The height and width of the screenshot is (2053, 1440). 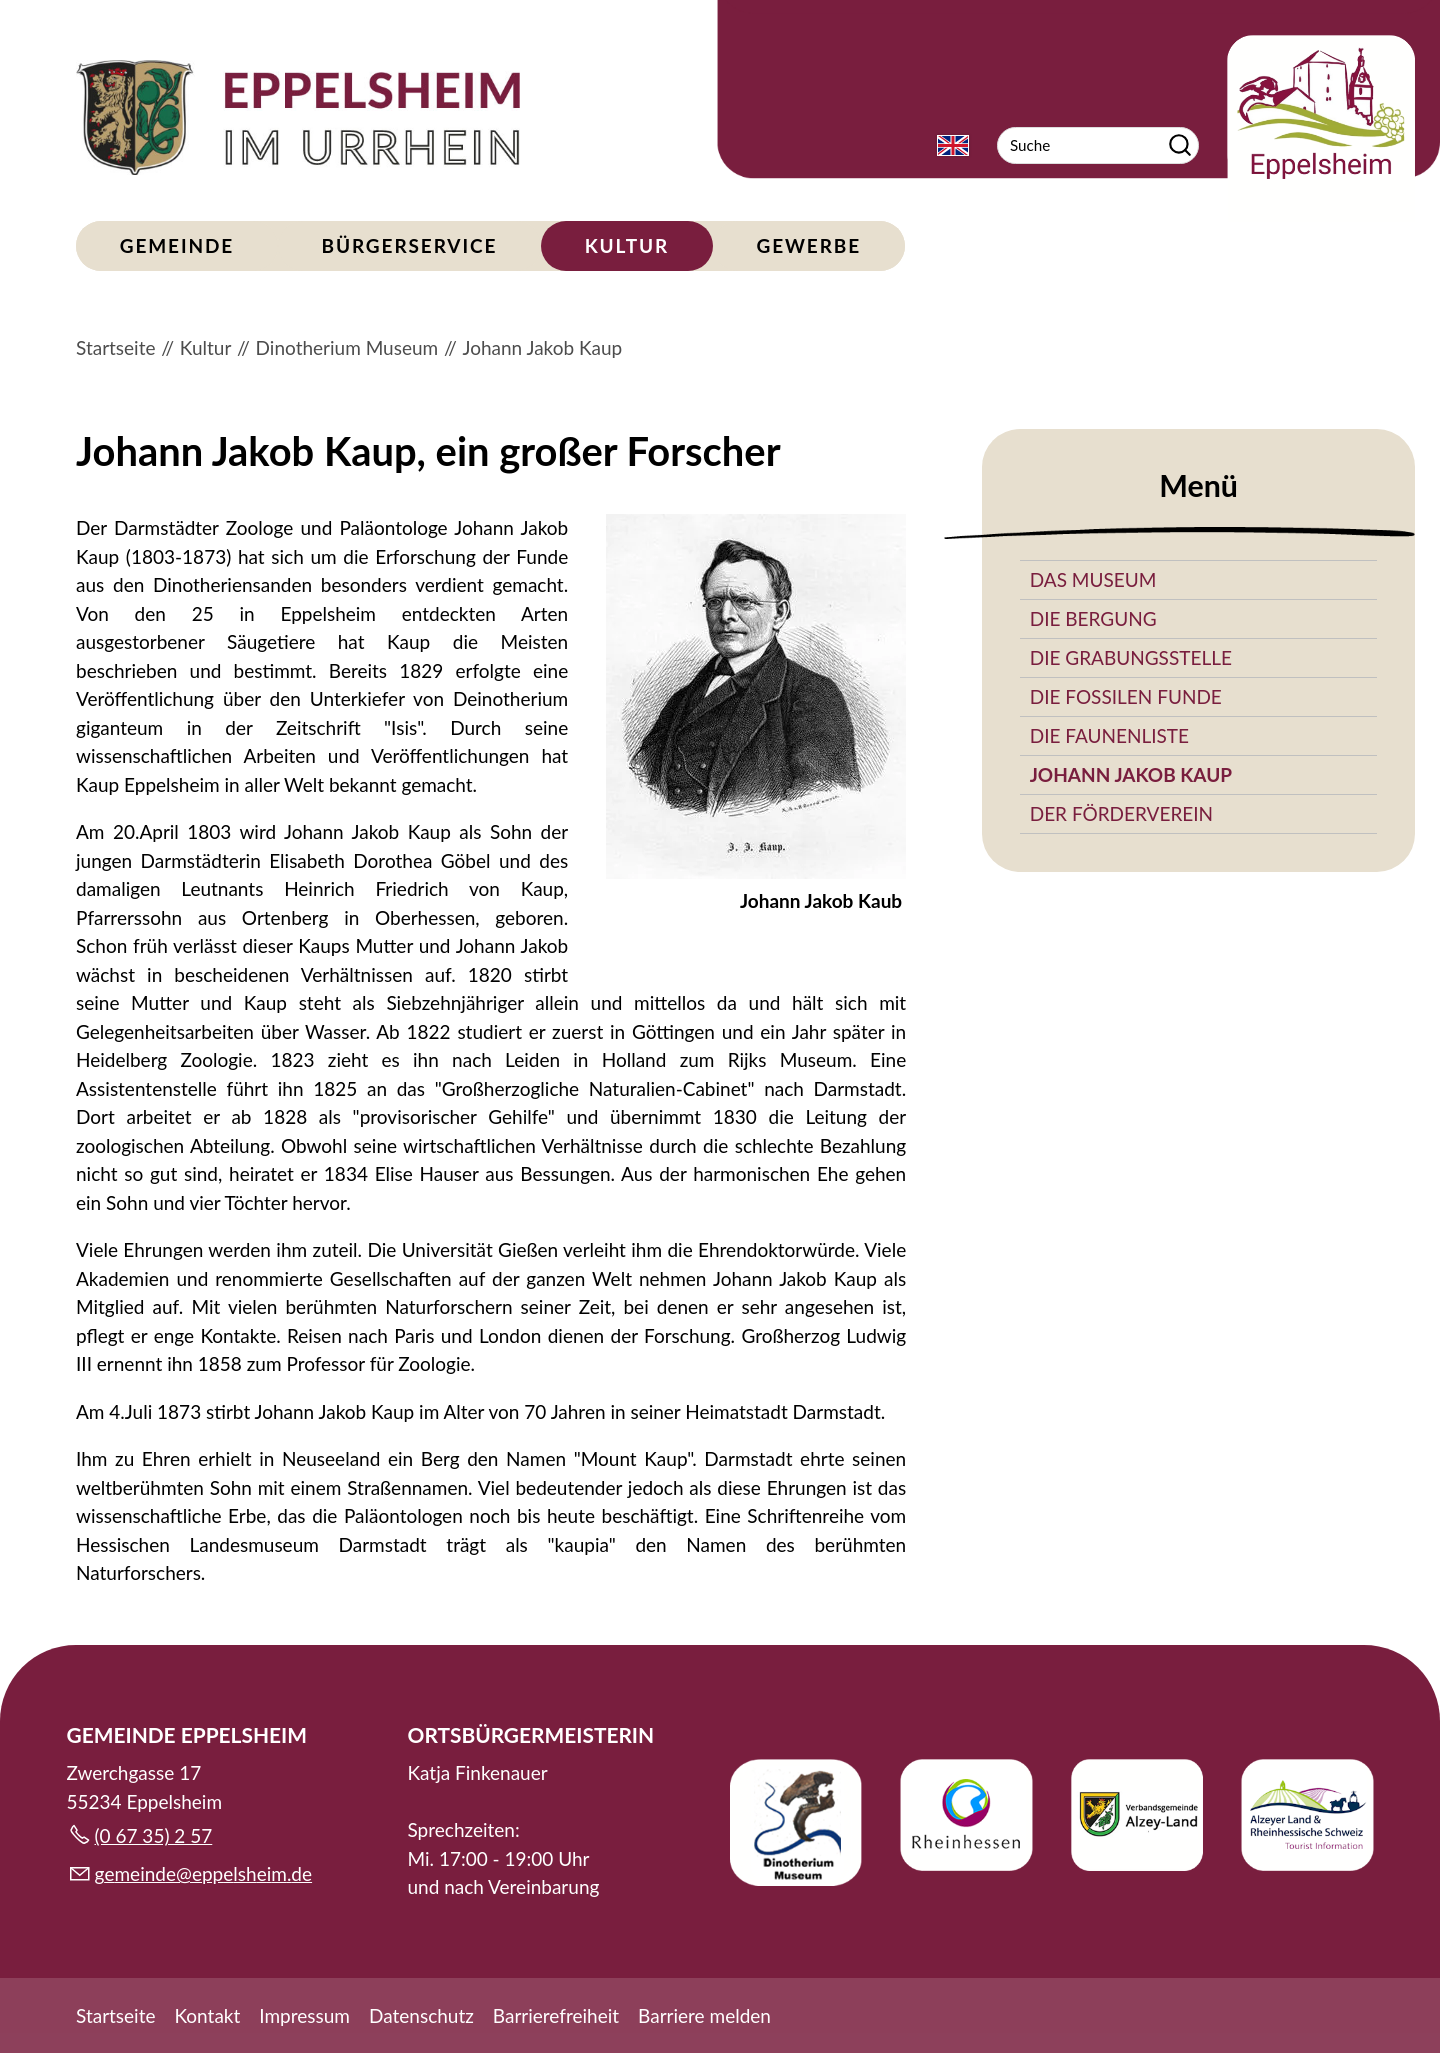 What do you see at coordinates (1093, 618) in the screenshot?
I see `Die Bergung [menuitem]` at bounding box center [1093, 618].